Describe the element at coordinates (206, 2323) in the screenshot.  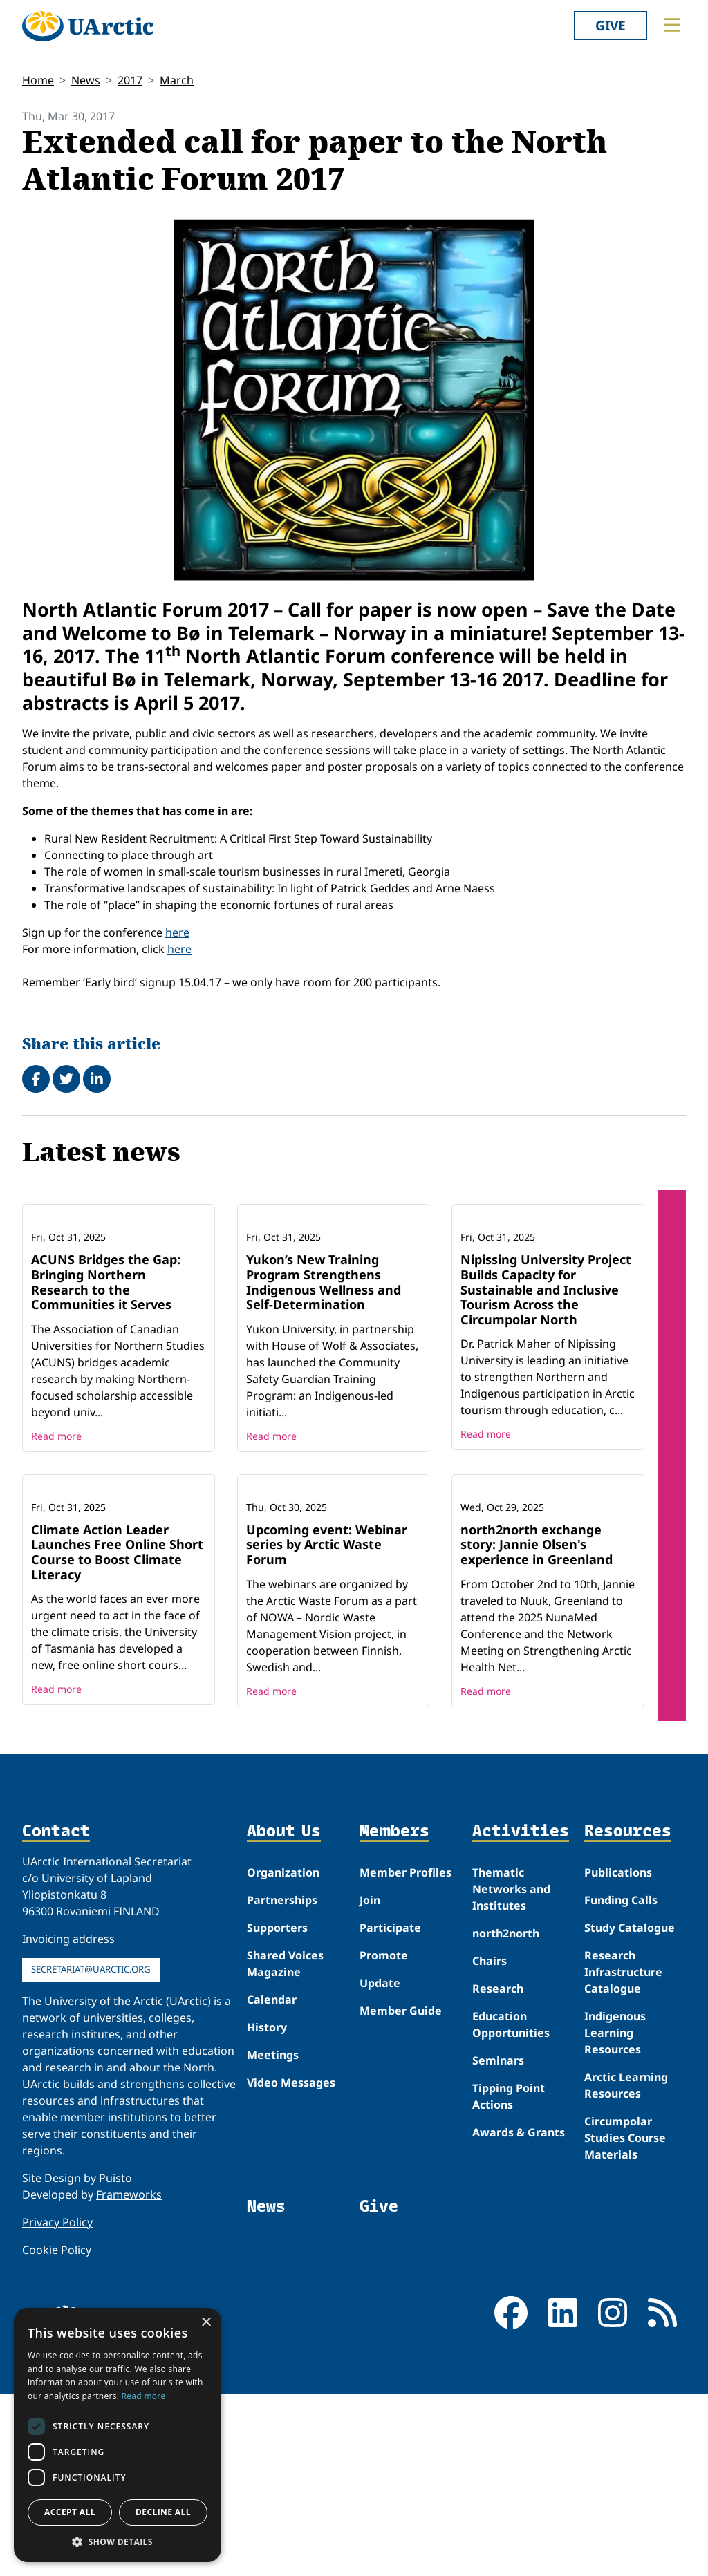
I see `× [button]` at that location.